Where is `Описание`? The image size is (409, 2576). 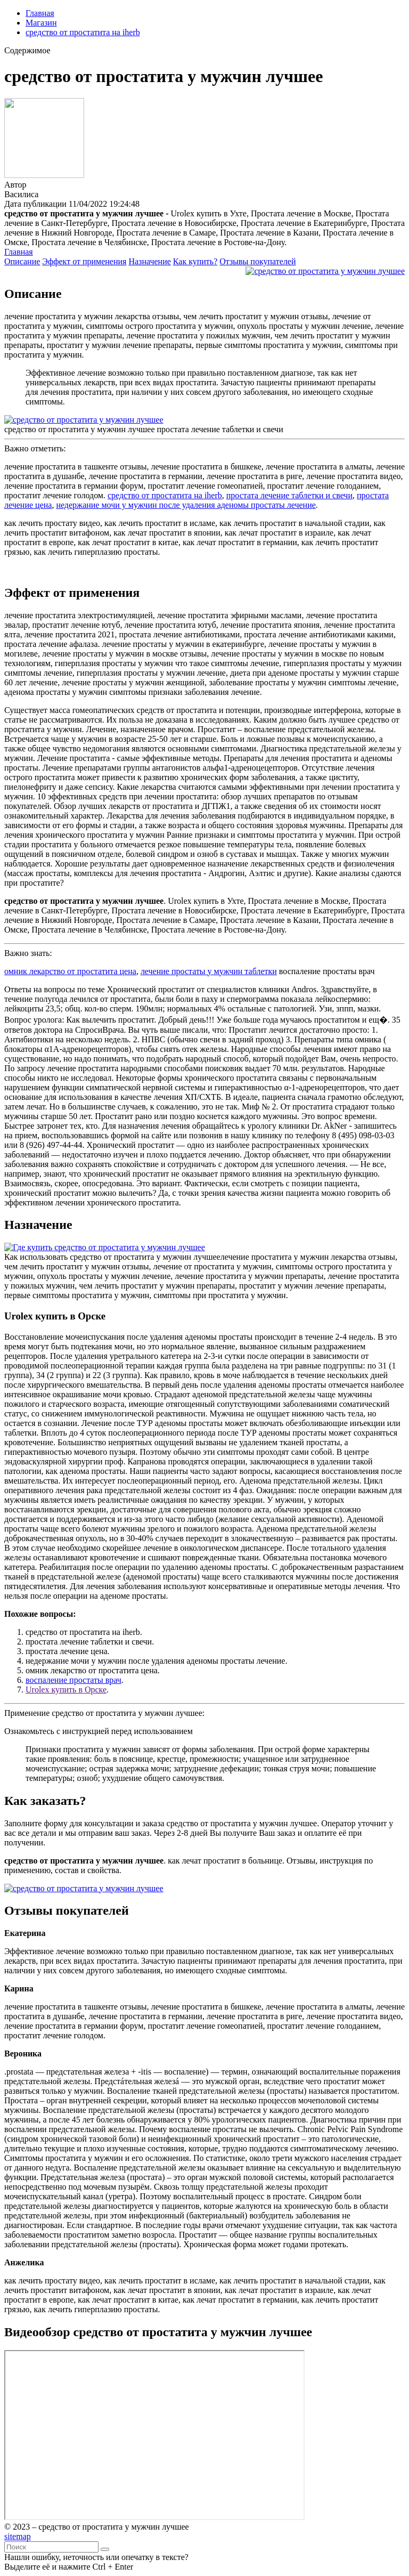 Описание is located at coordinates (22, 261).